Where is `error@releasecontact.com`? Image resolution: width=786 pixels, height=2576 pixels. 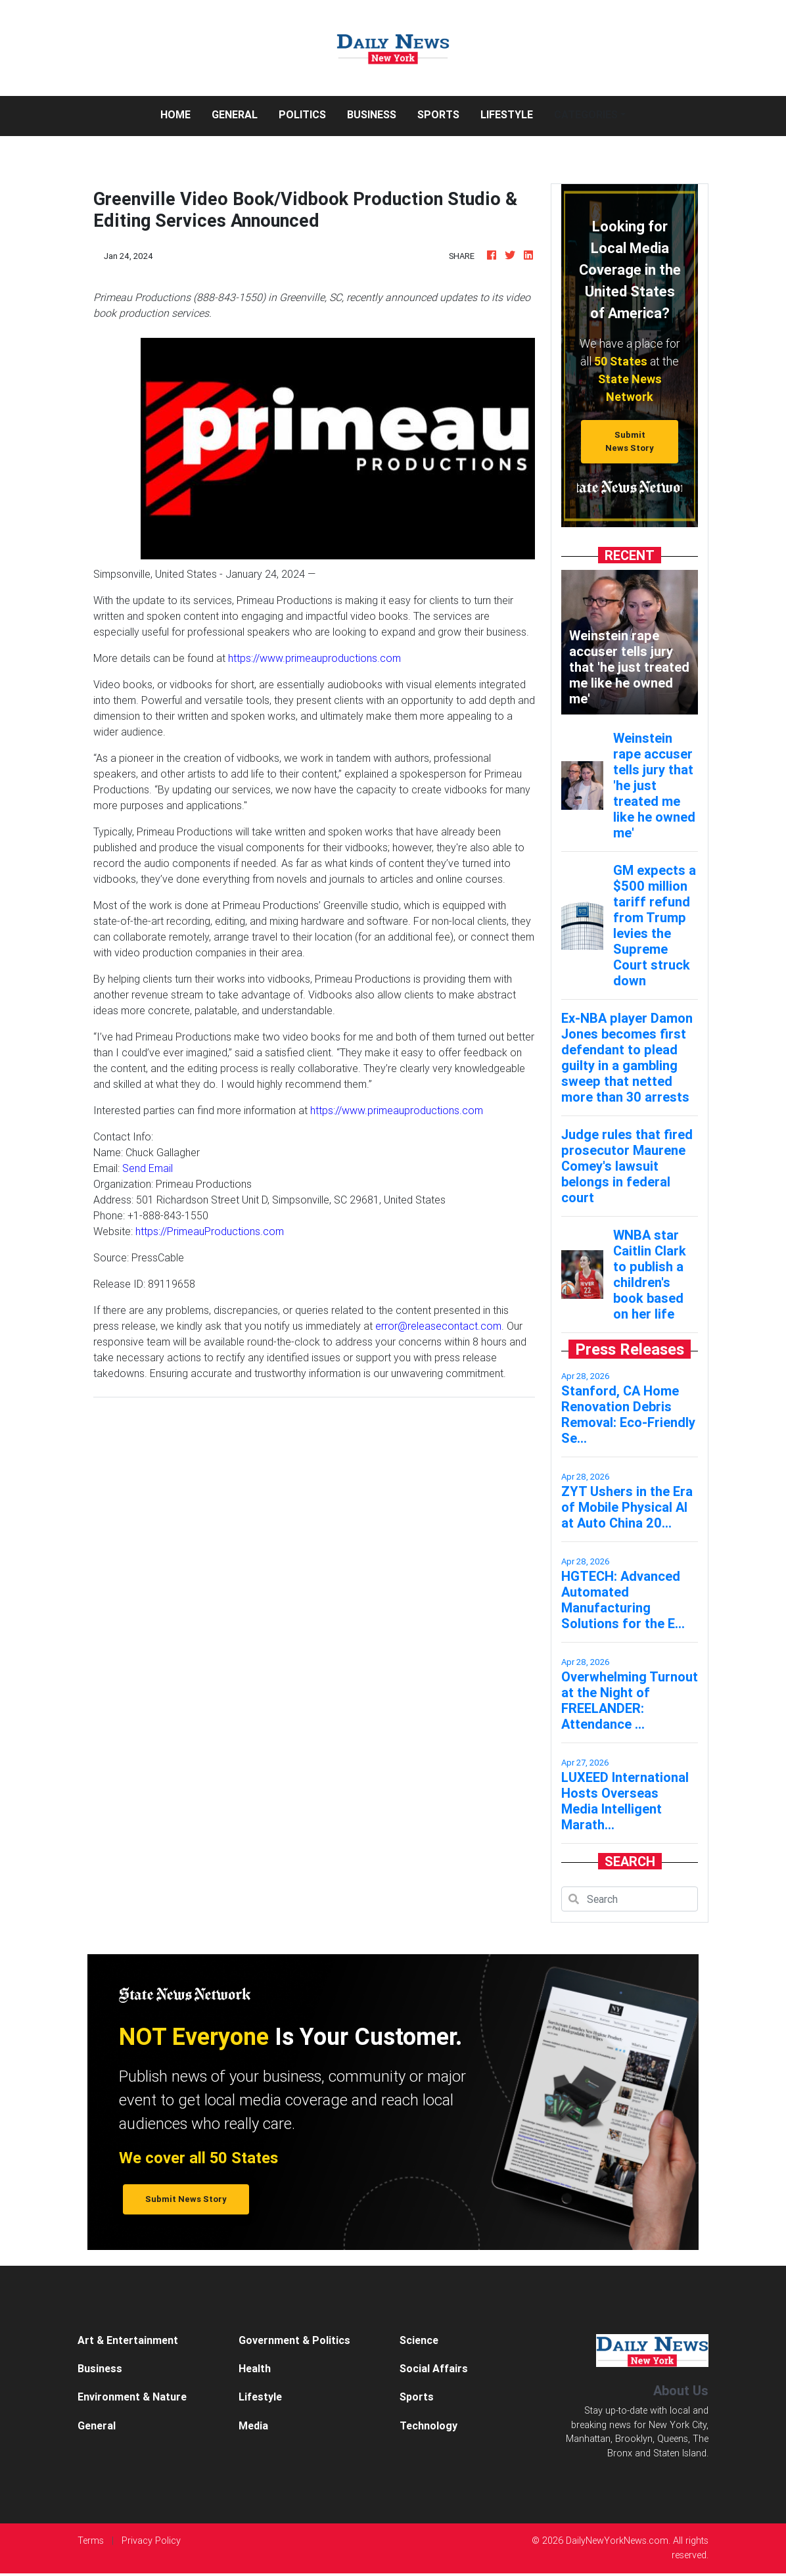 error@releasecontact.com is located at coordinates (438, 1325).